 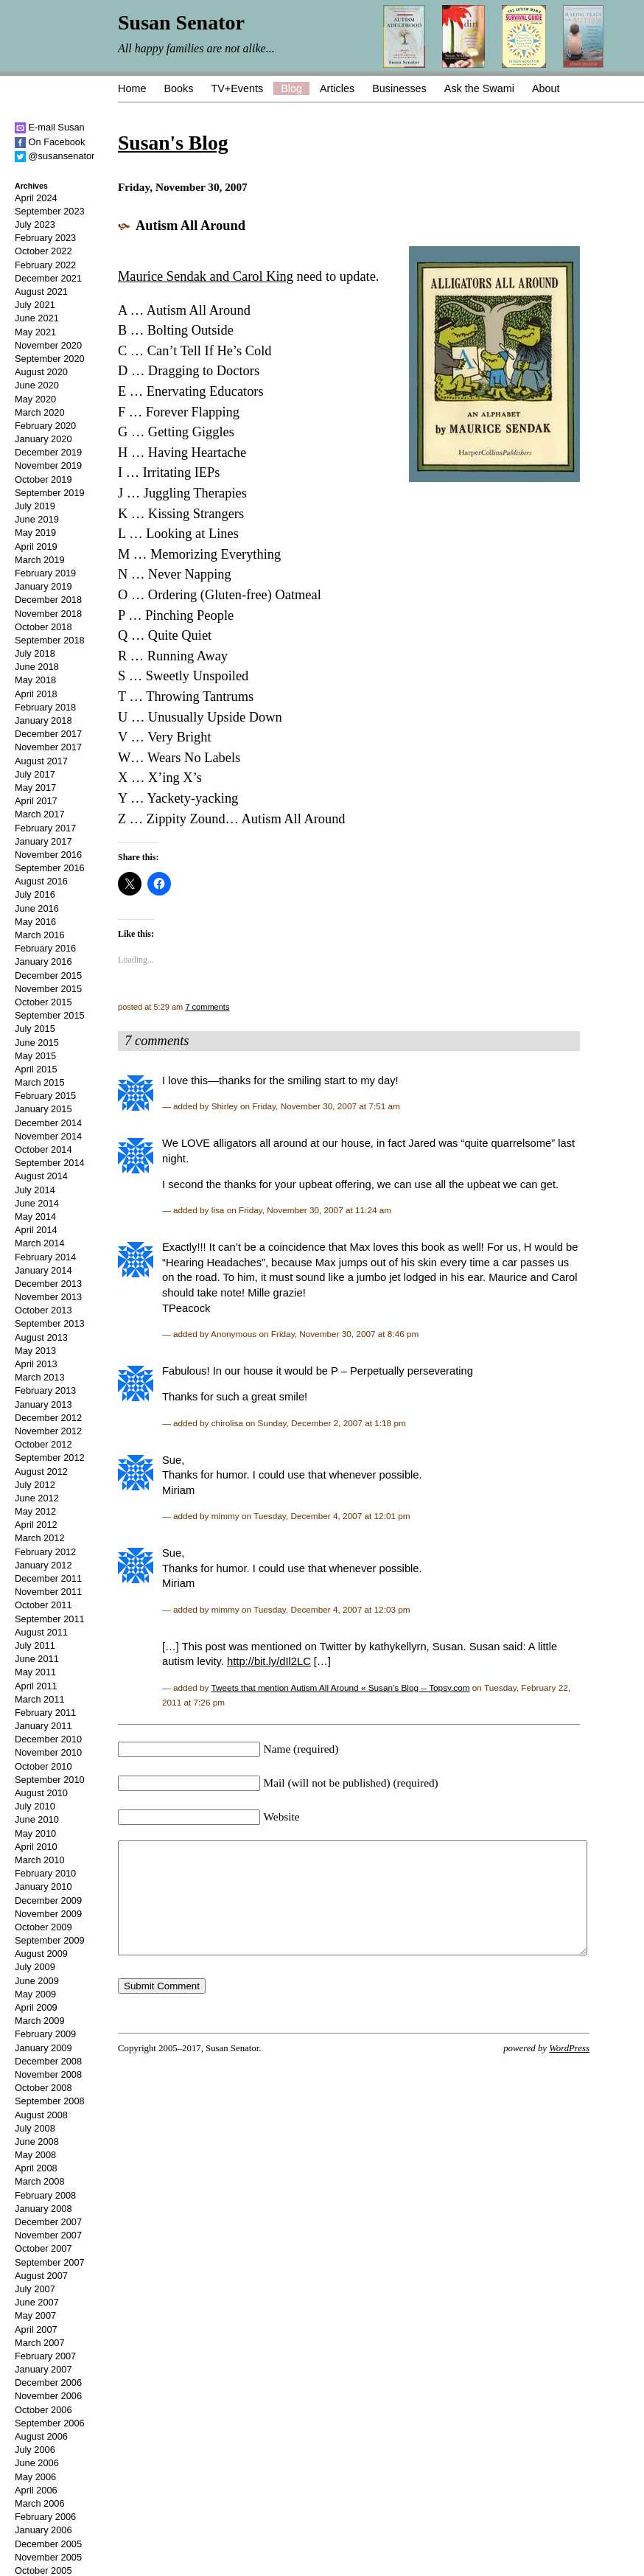 I want to click on February 2018, so click(x=45, y=707).